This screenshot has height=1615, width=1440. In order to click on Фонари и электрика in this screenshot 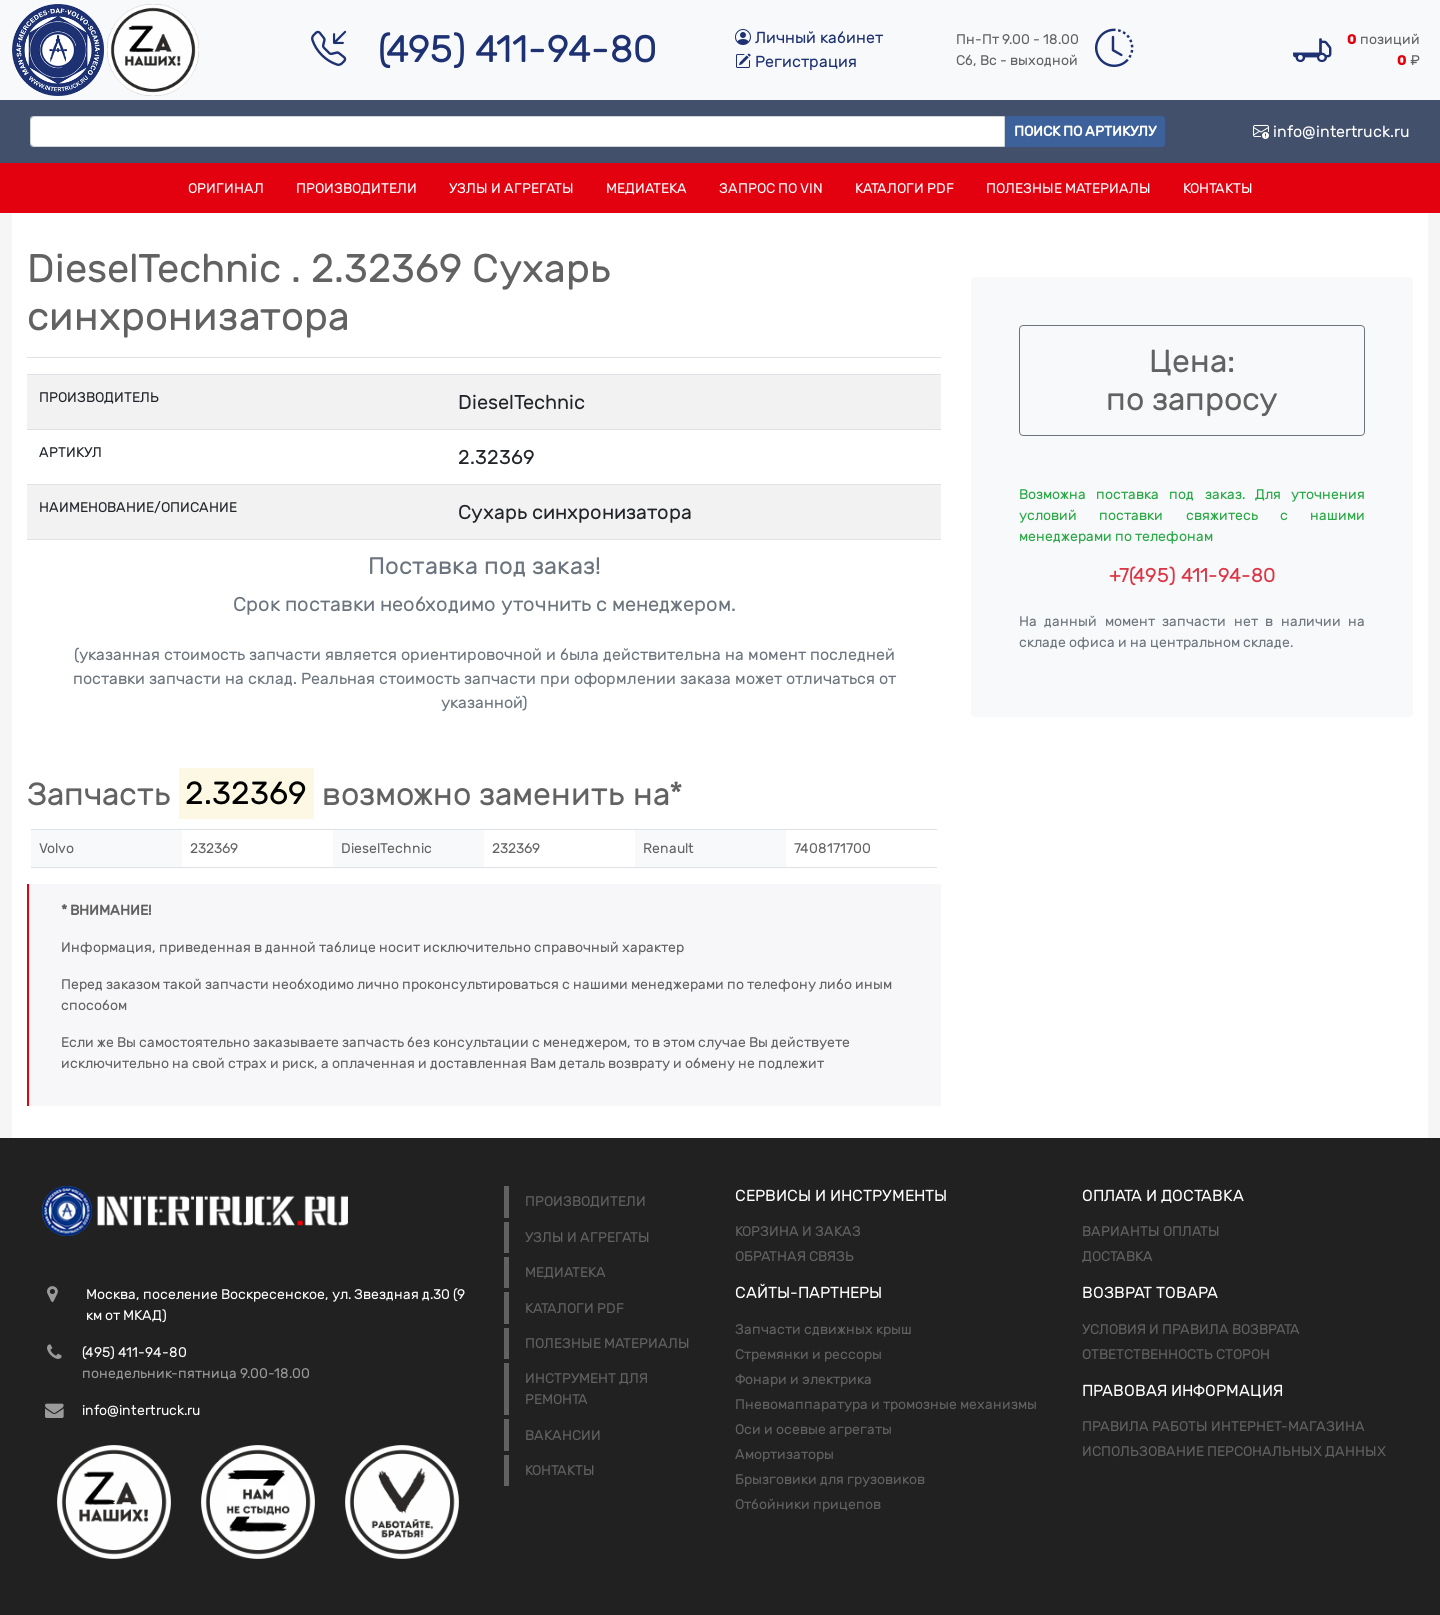, I will do `click(803, 1379)`.